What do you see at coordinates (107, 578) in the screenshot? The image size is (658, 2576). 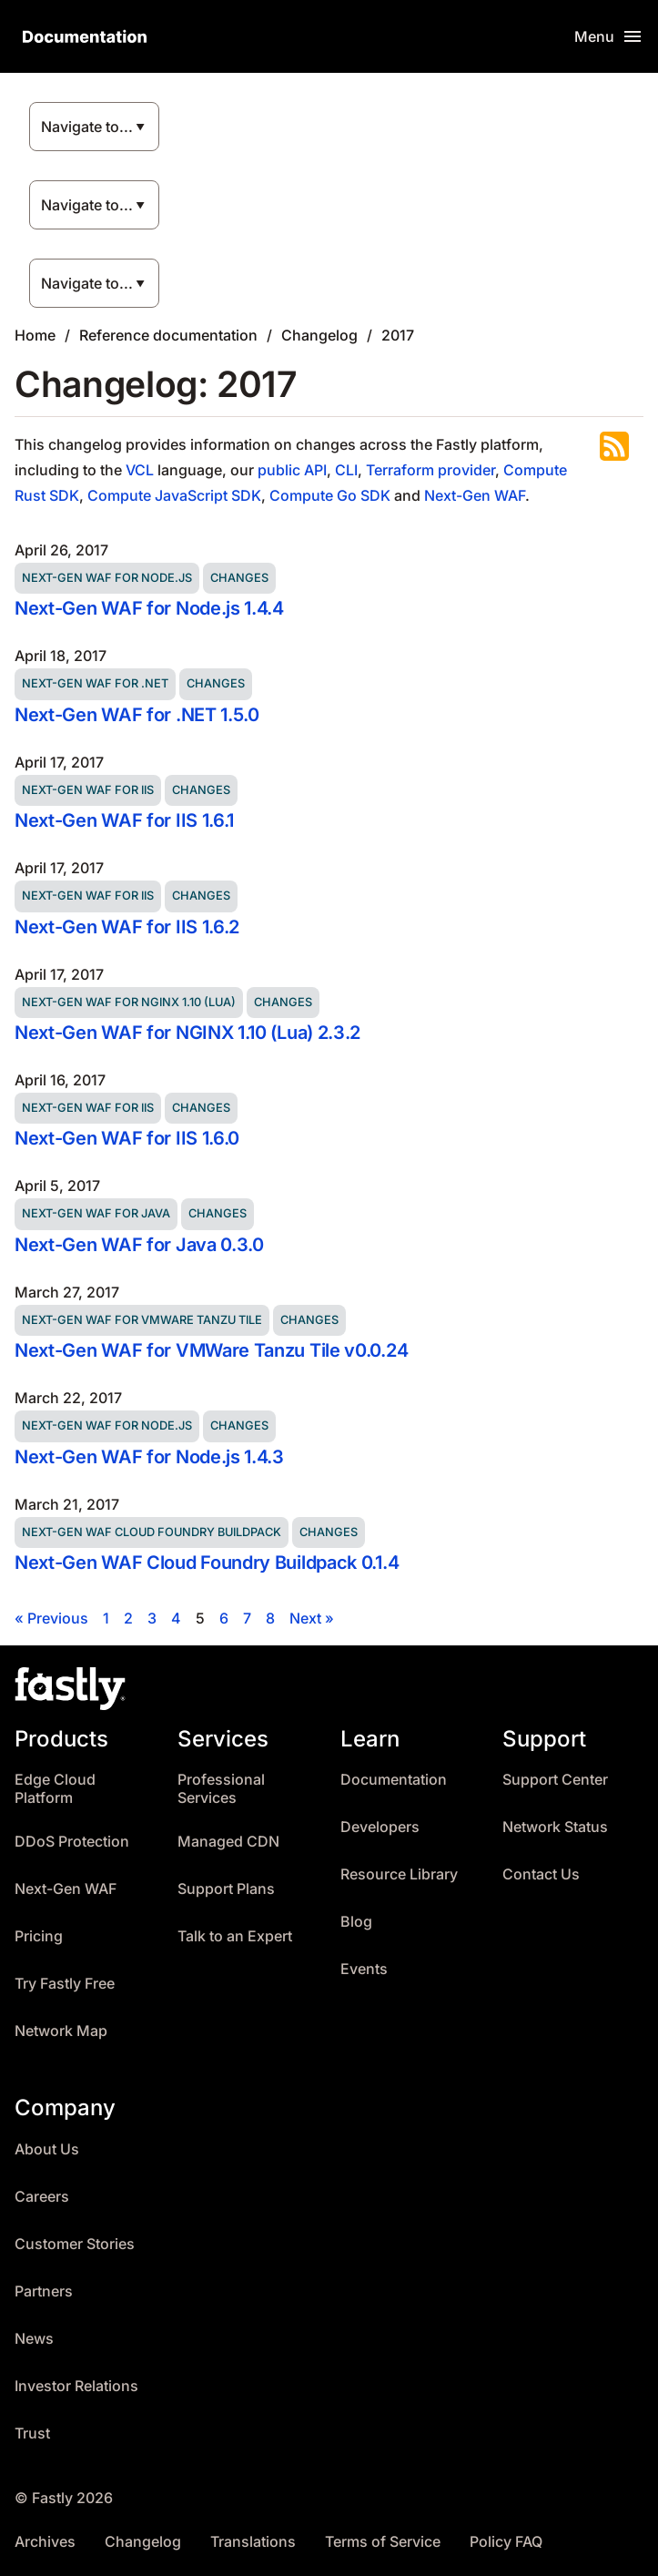 I see `Next-Gen WAF for Node.js` at bounding box center [107, 578].